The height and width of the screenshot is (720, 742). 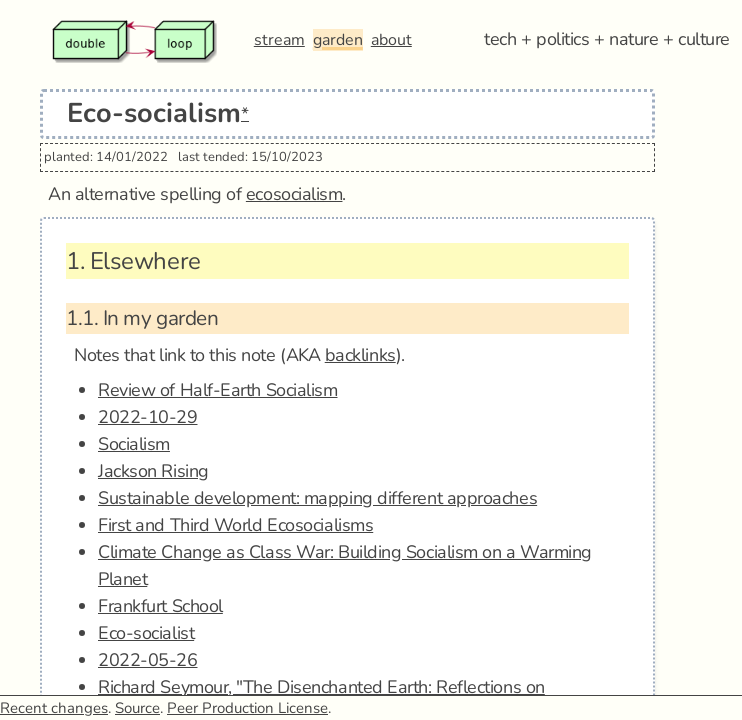 What do you see at coordinates (338, 40) in the screenshot?
I see `garden` at bounding box center [338, 40].